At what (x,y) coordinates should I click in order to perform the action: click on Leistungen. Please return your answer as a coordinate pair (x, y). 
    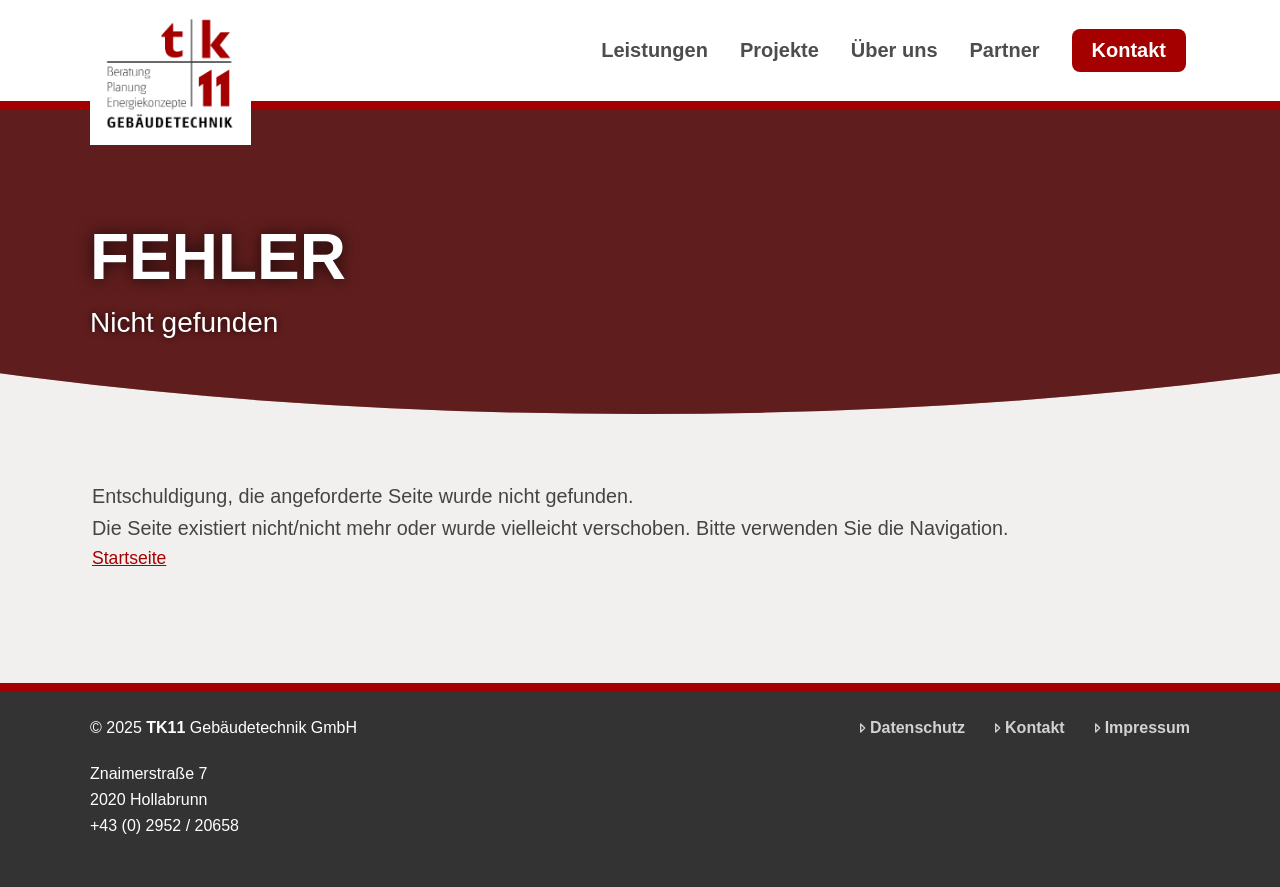
    Looking at the image, I should click on (654, 50).